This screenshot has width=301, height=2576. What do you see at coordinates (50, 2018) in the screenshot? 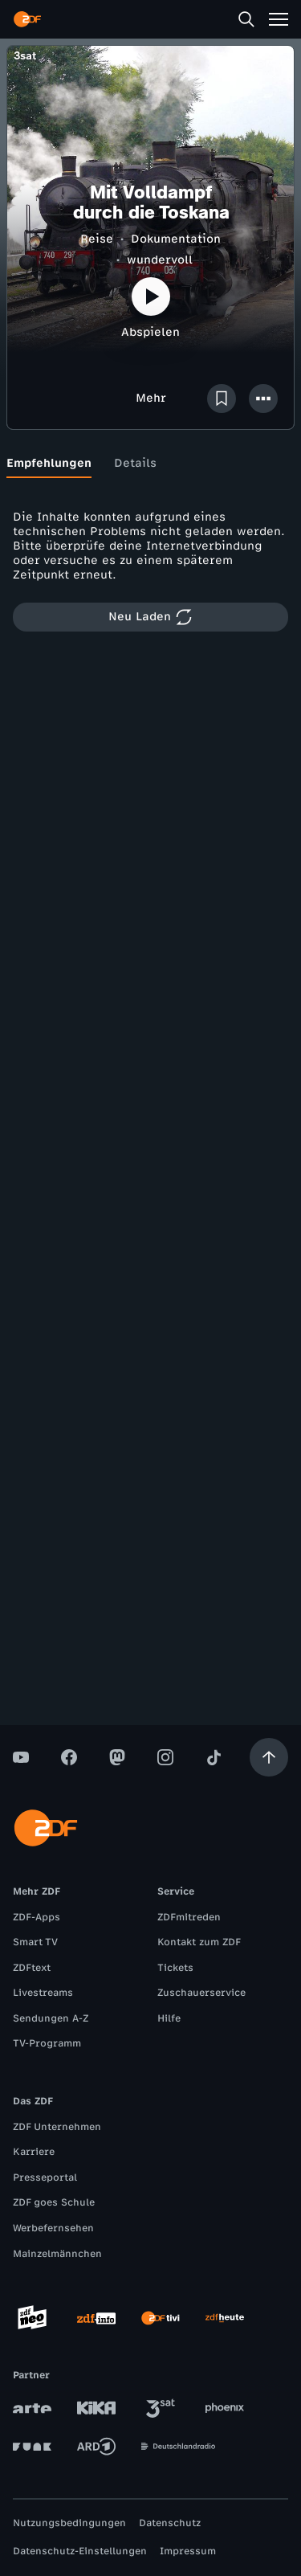
I see `Sendungen A-Z` at bounding box center [50, 2018].